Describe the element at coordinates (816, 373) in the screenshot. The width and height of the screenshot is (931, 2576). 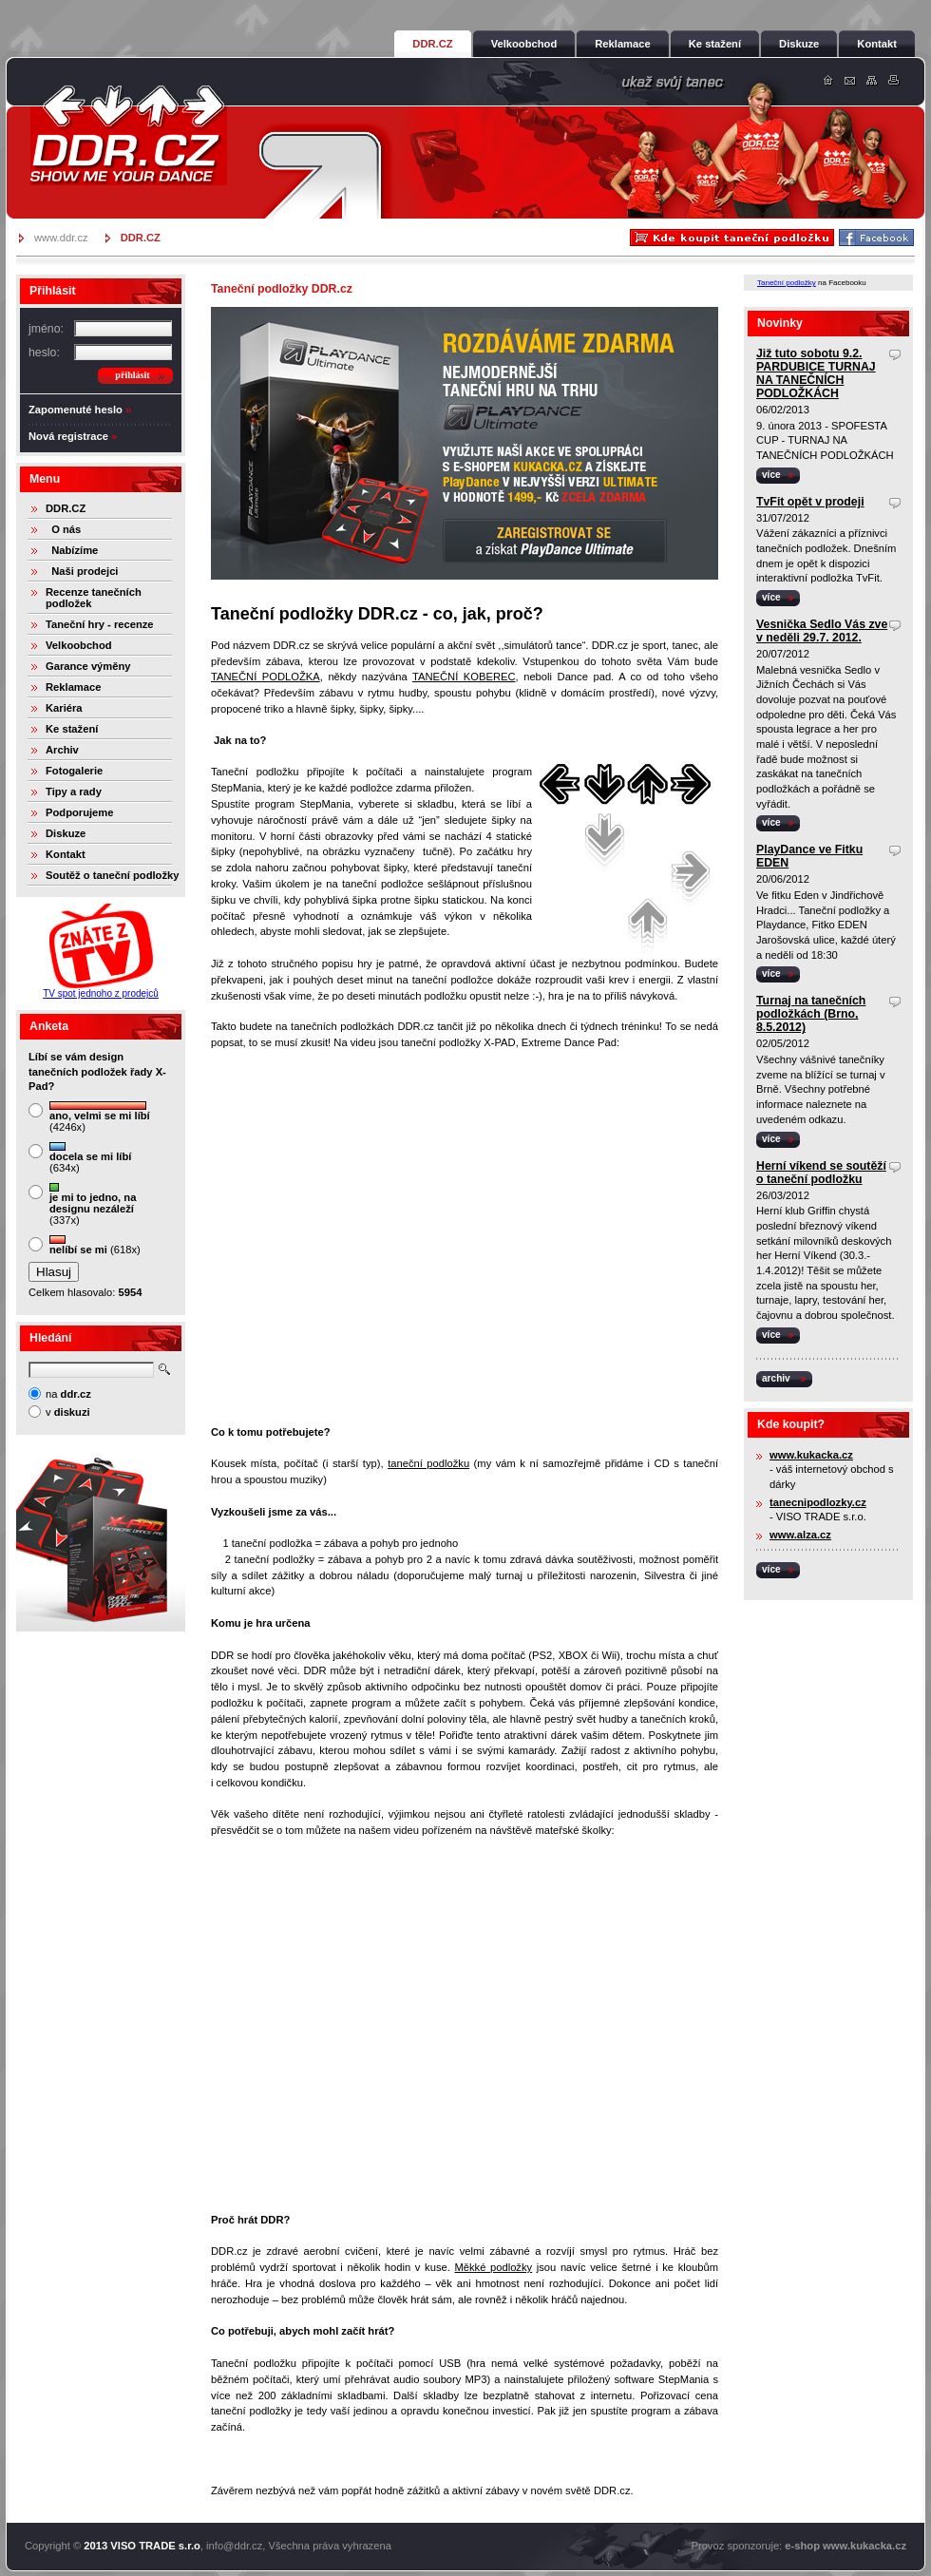
I see `Již tuto sobotu 9.2. PARDUBICE TURNAJ NA TANEČNÍCH PODLOŽKÁCH` at that location.